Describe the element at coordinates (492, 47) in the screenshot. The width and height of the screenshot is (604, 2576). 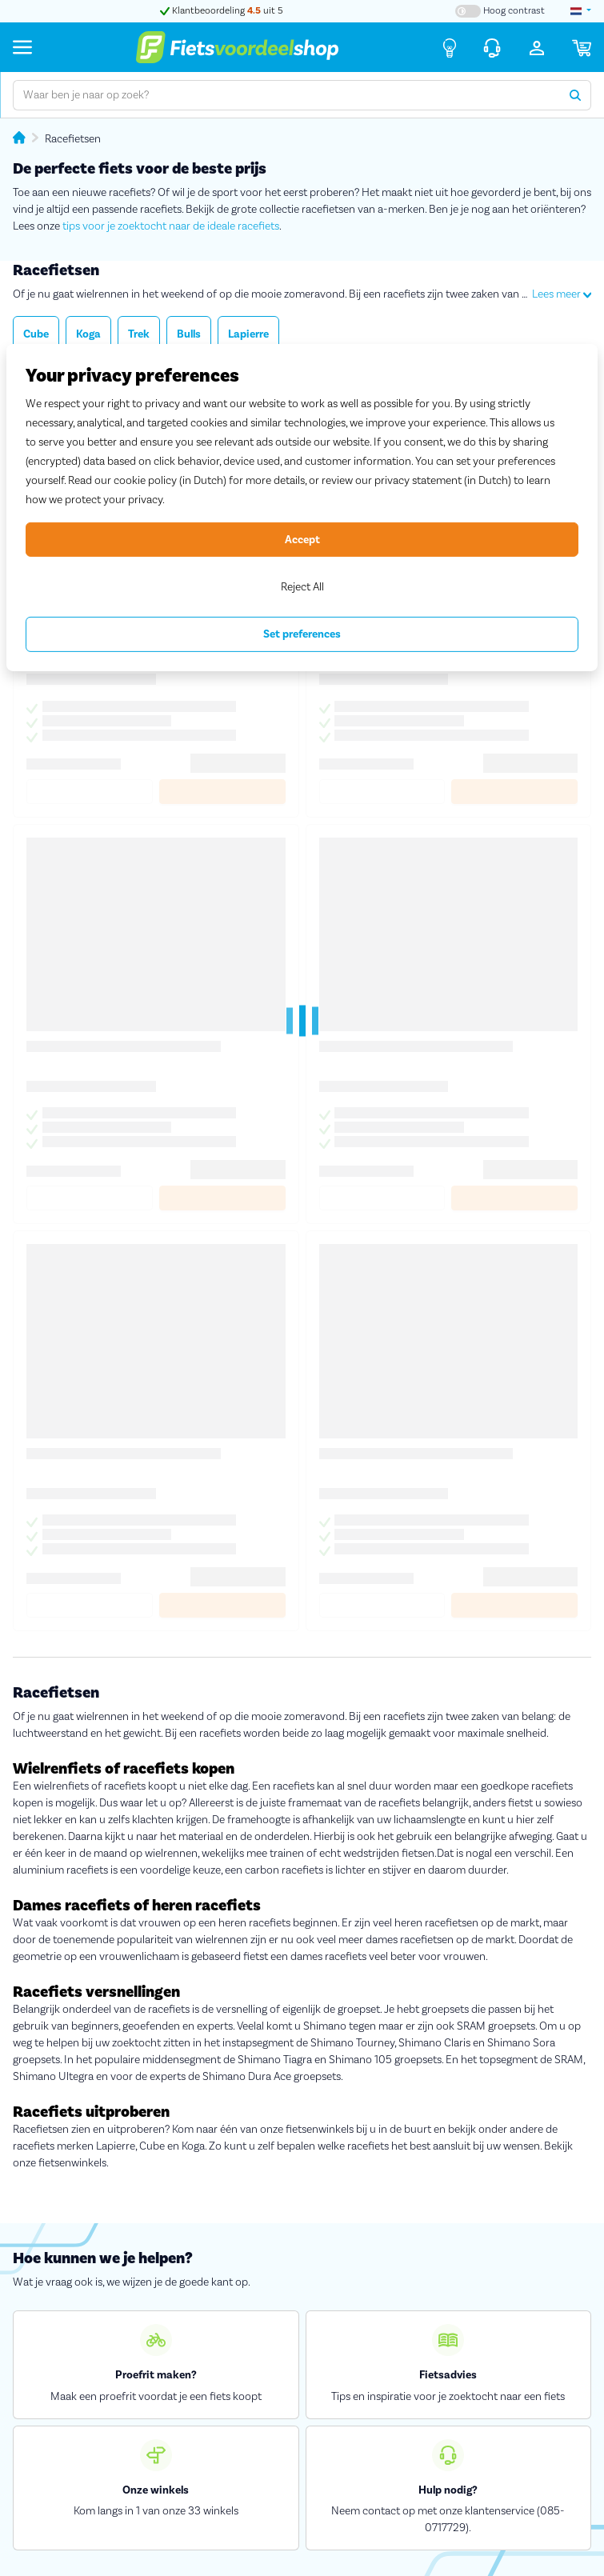
I see `[Klantenservice]` at that location.